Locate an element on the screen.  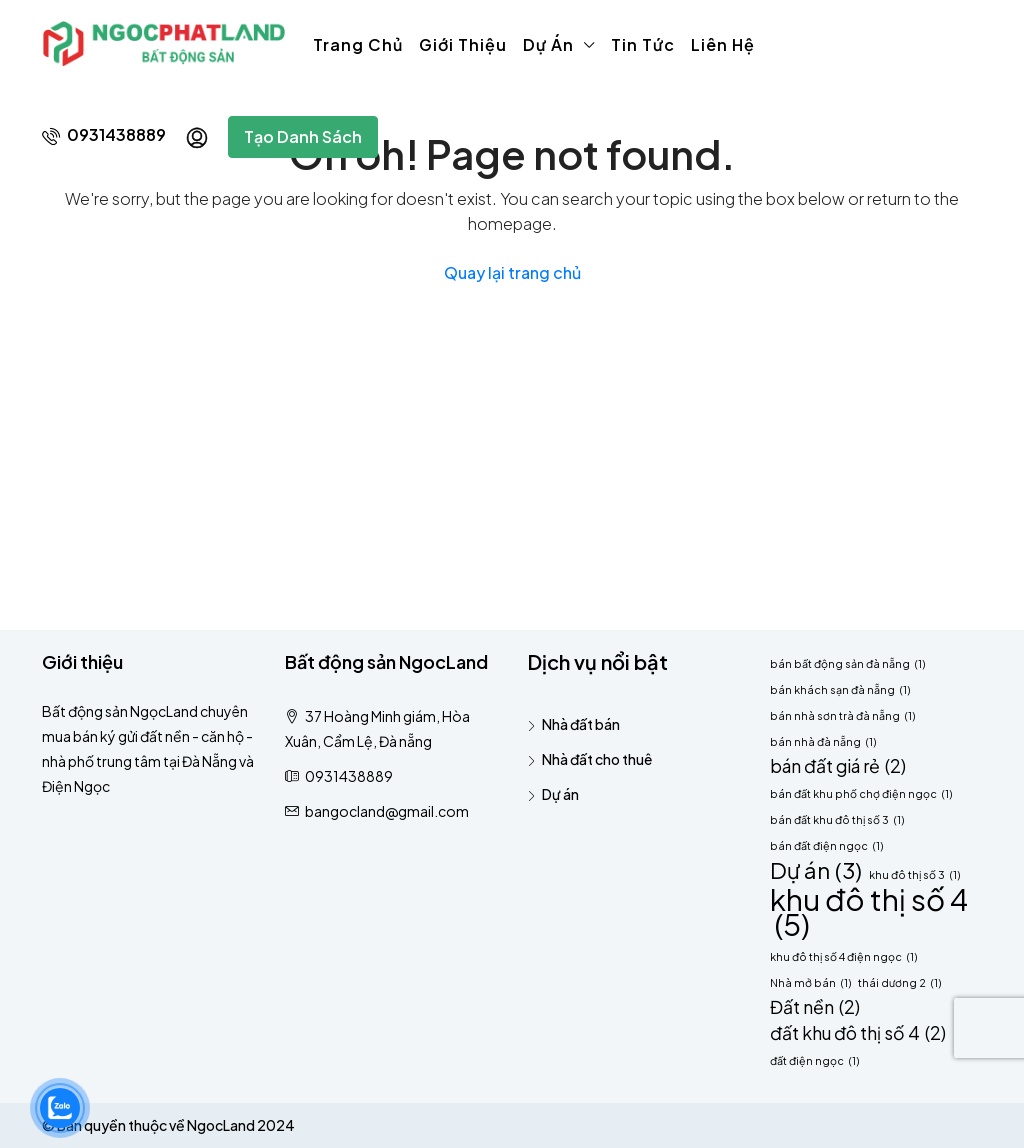
Tạo danh sách is located at coordinates (303, 136).